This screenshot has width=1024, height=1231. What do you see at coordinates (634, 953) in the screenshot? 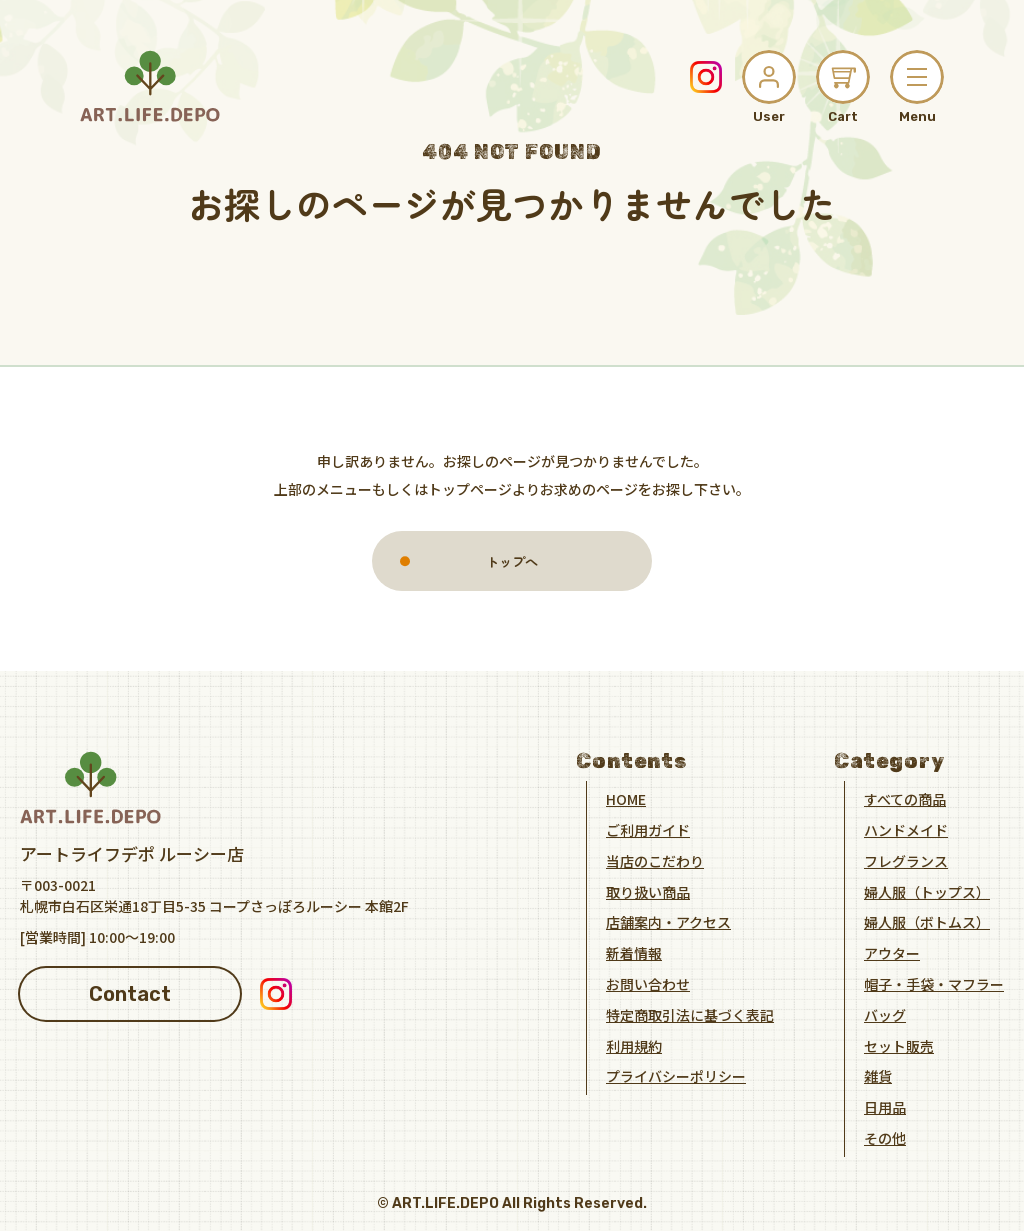
I see `新着情報` at bounding box center [634, 953].